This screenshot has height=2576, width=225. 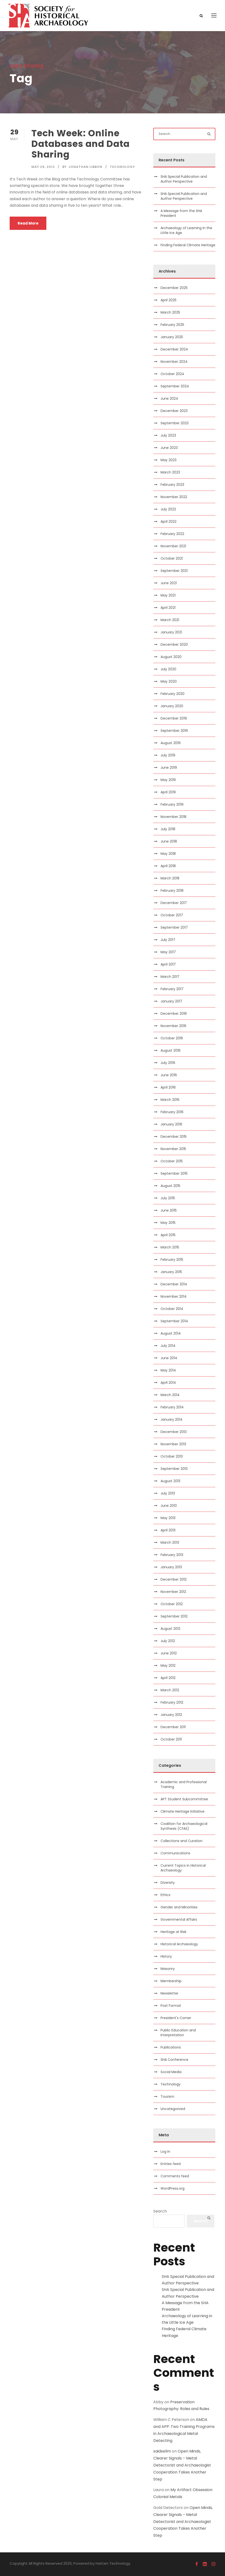 I want to click on December 2023, so click(x=174, y=410).